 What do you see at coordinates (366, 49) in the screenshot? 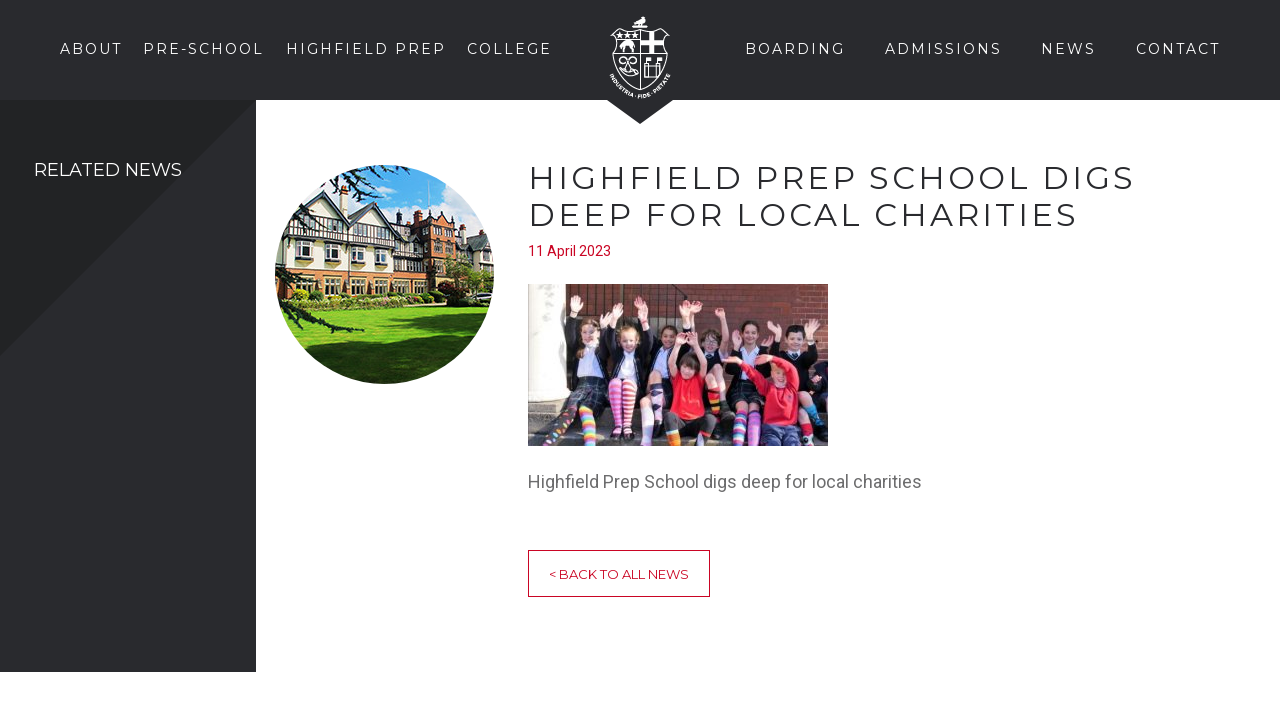
I see `Highfield Prep [button]` at bounding box center [366, 49].